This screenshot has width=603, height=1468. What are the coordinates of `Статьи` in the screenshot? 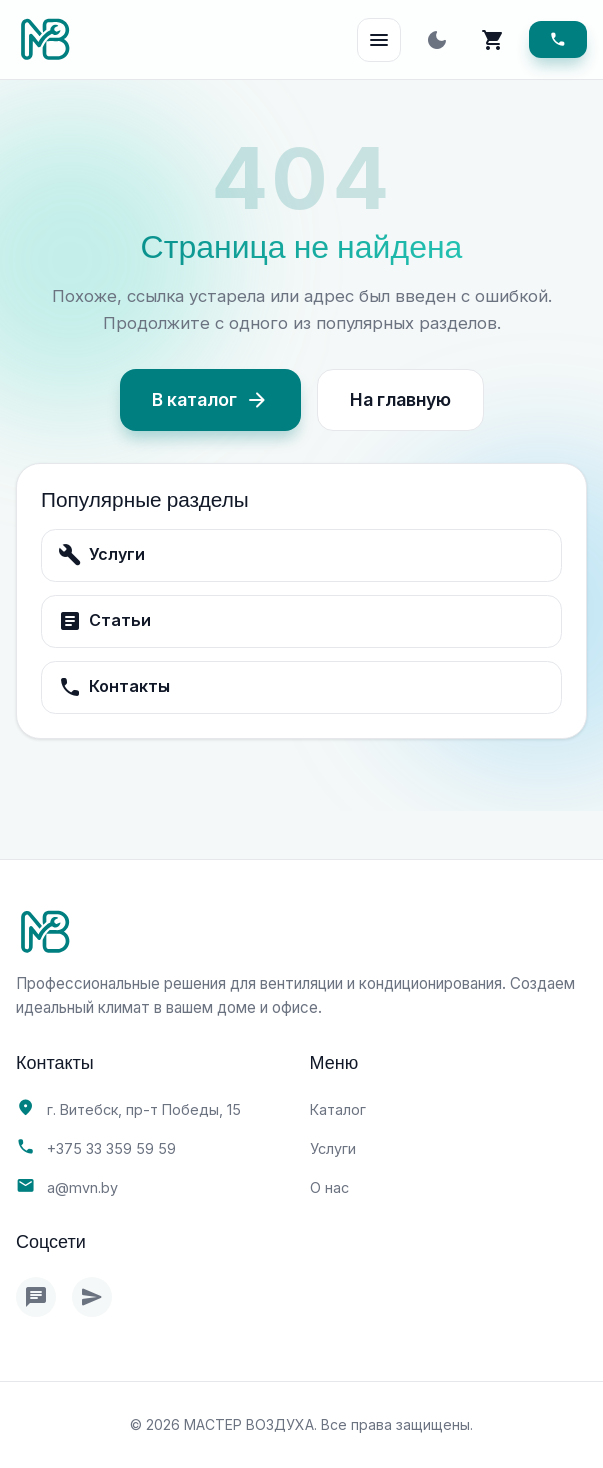 It's located at (104, 621).